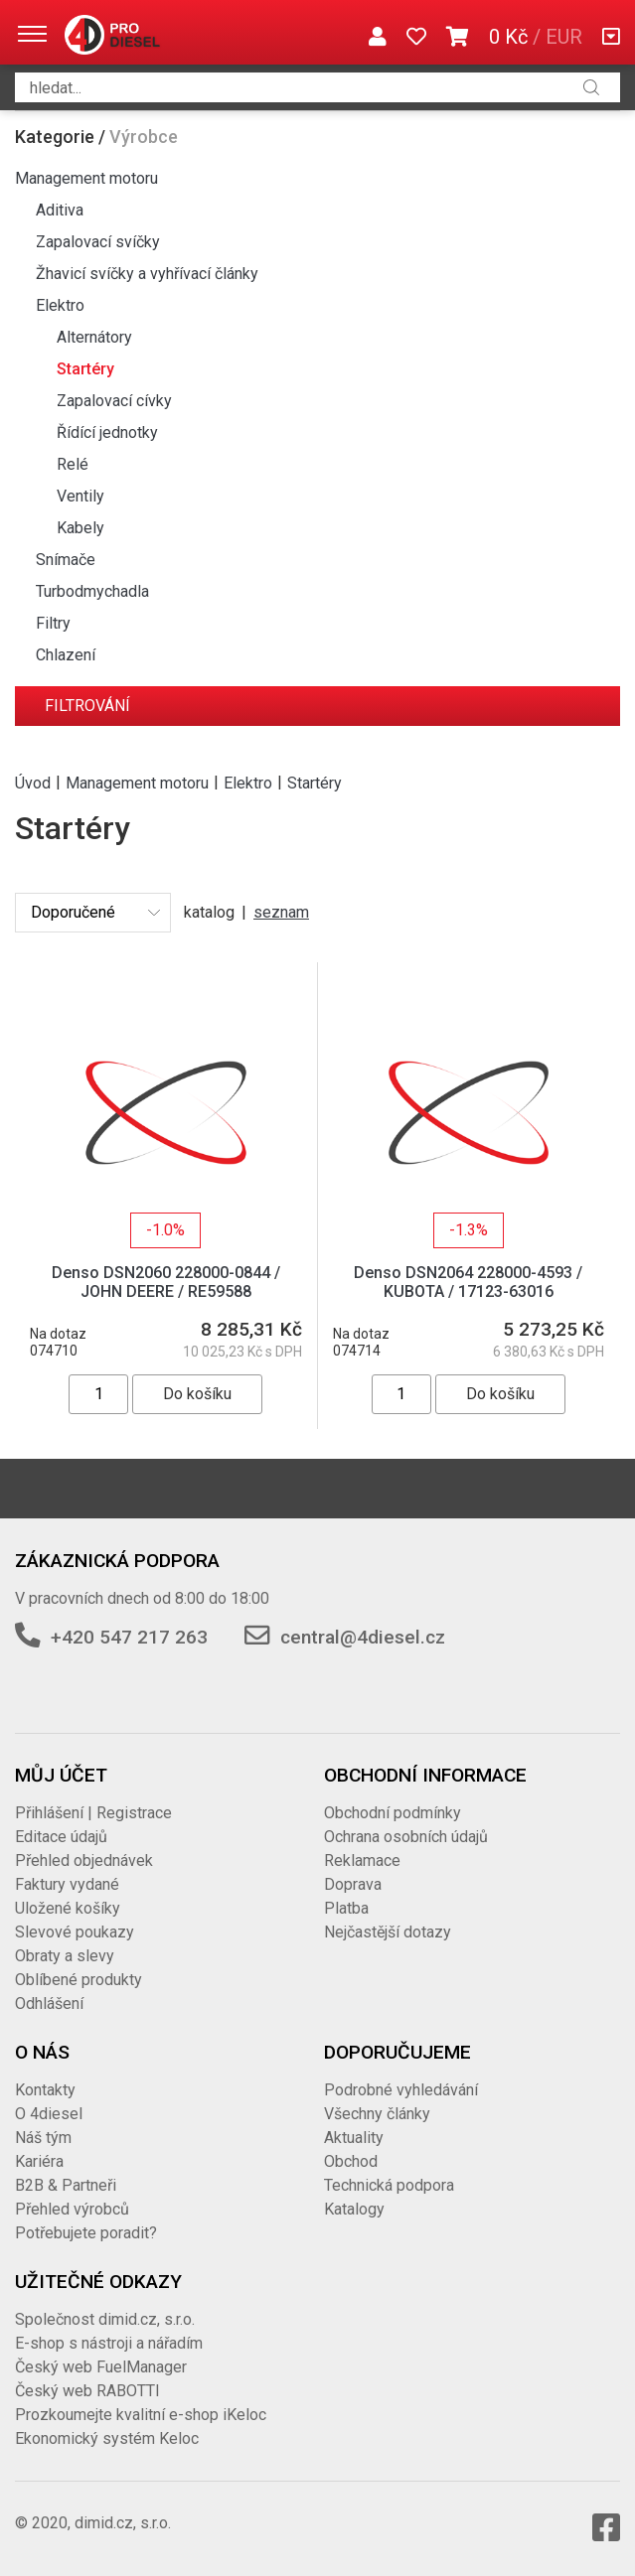 Image resolution: width=635 pixels, height=2576 pixels. Describe the element at coordinates (354, 2137) in the screenshot. I see `Aktuality` at that location.